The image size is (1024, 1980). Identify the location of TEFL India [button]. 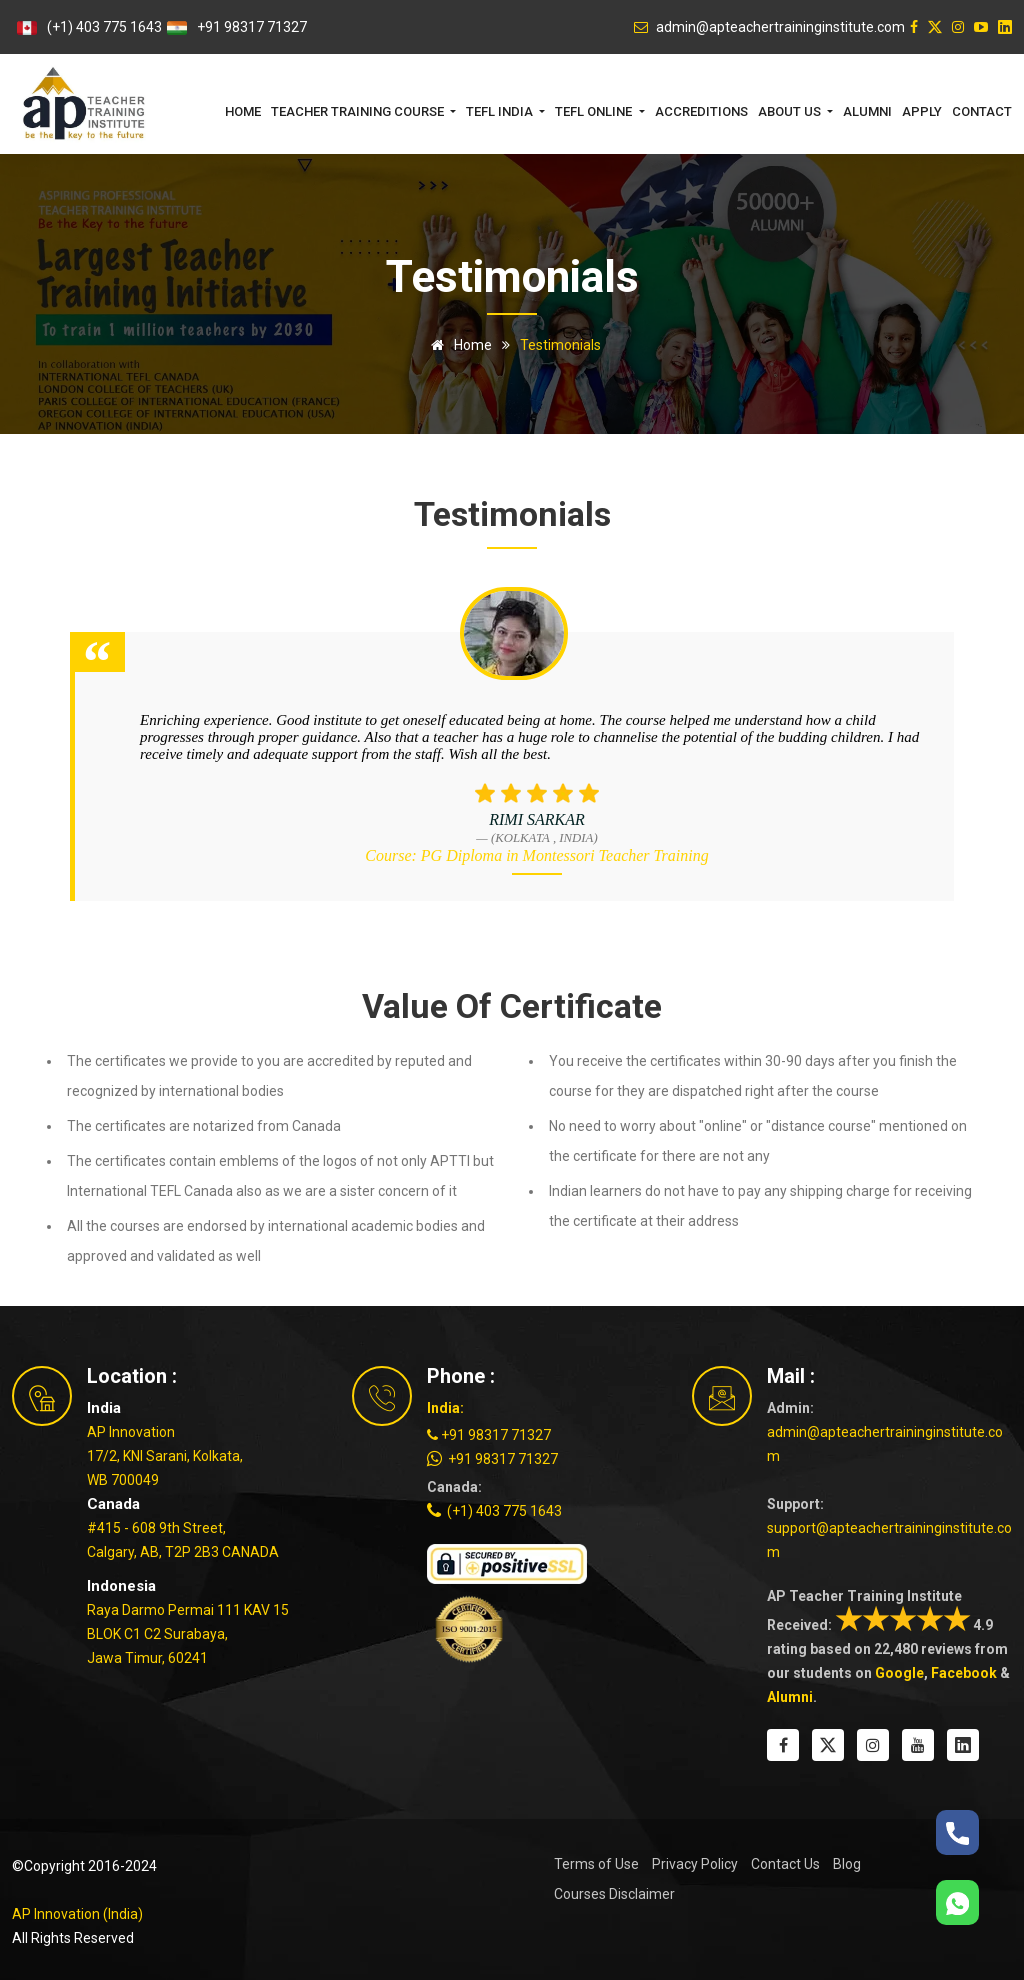
(501, 111).